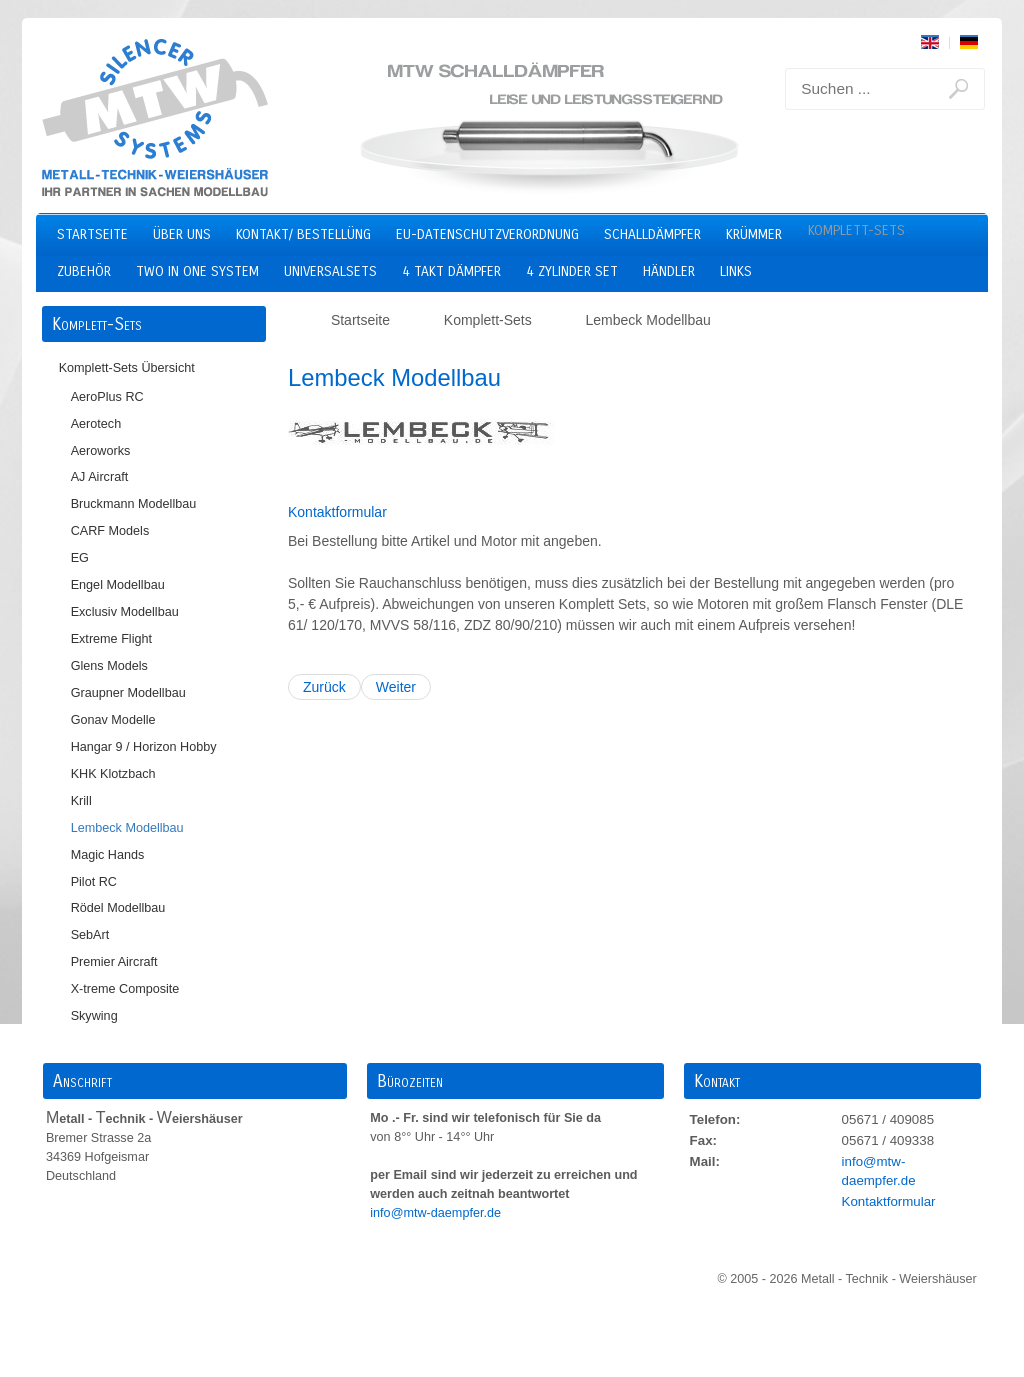 The image size is (1024, 1377). I want to click on CARF Models, so click(110, 531).